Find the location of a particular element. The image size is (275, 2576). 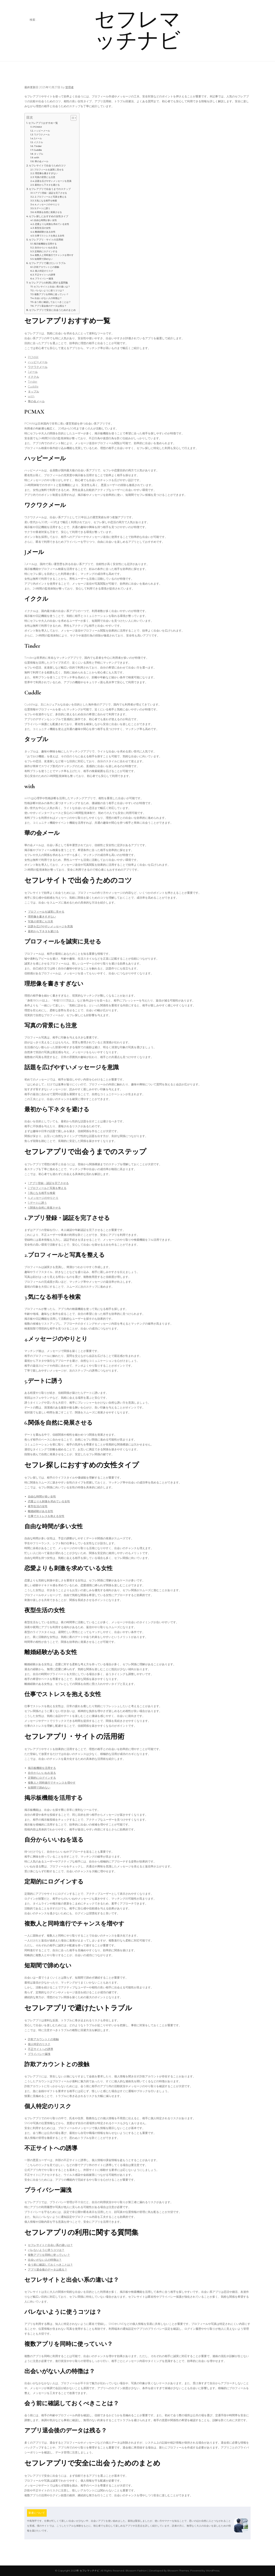

アプリ退会後のデータは残る？ is located at coordinates (50, 305).